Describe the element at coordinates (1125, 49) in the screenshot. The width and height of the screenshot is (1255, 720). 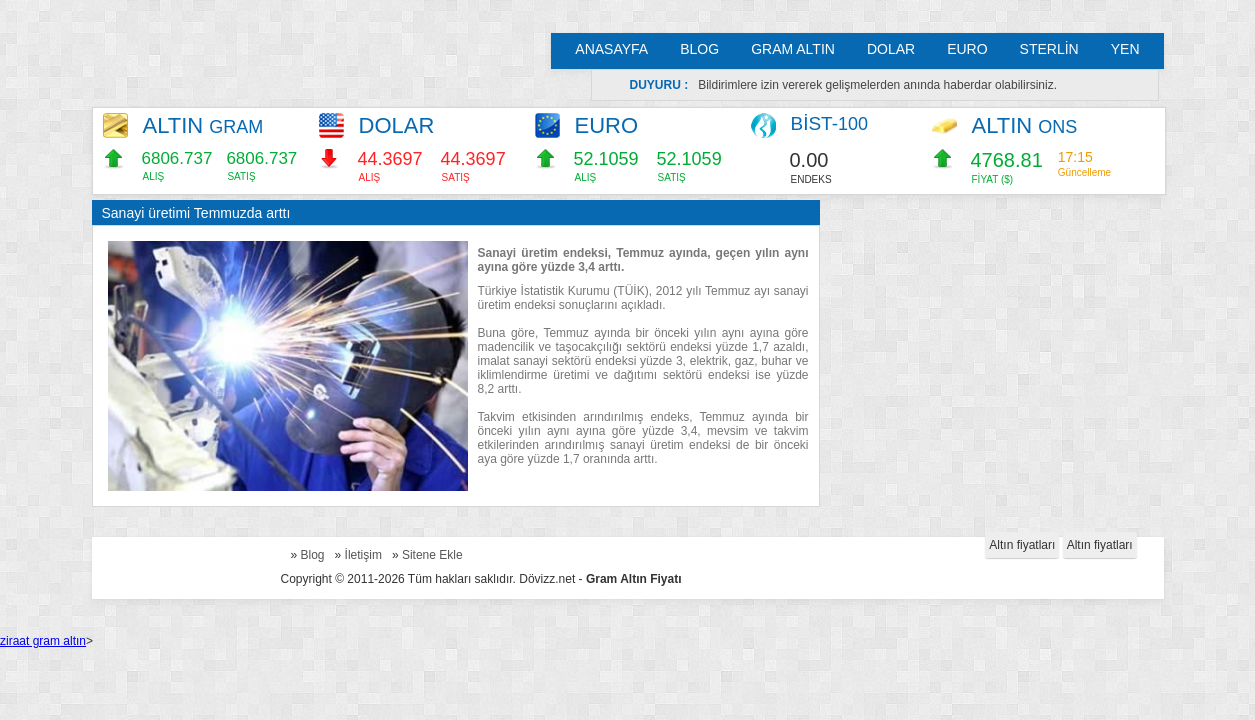
I see `YEN` at that location.